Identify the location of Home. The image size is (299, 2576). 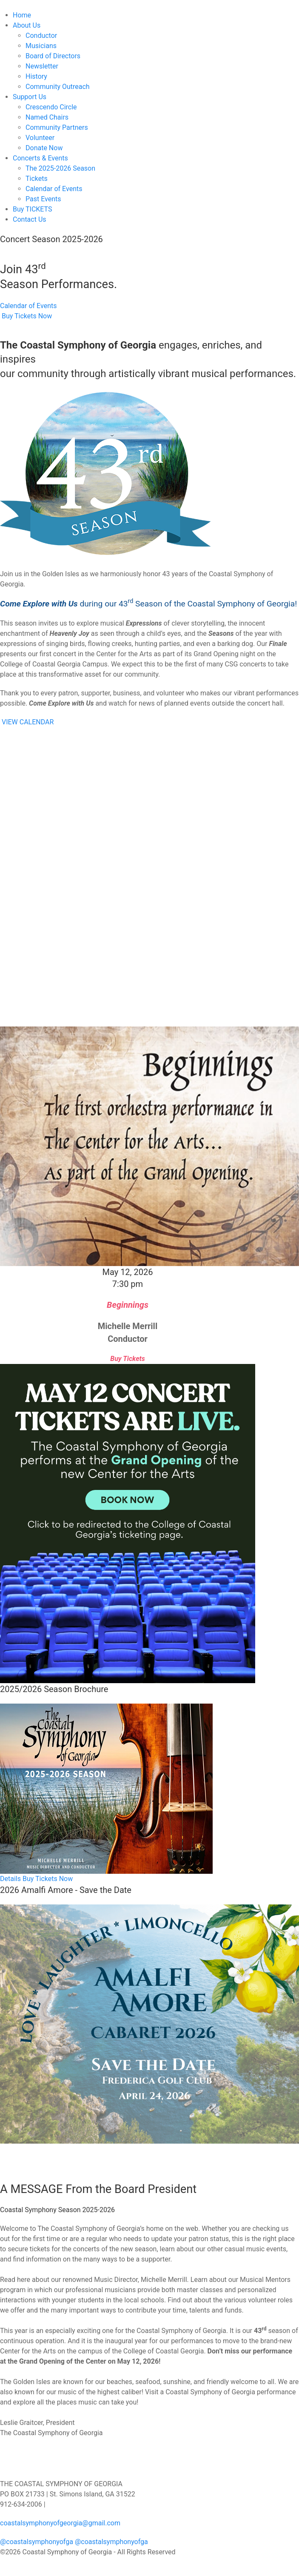
(22, 15).